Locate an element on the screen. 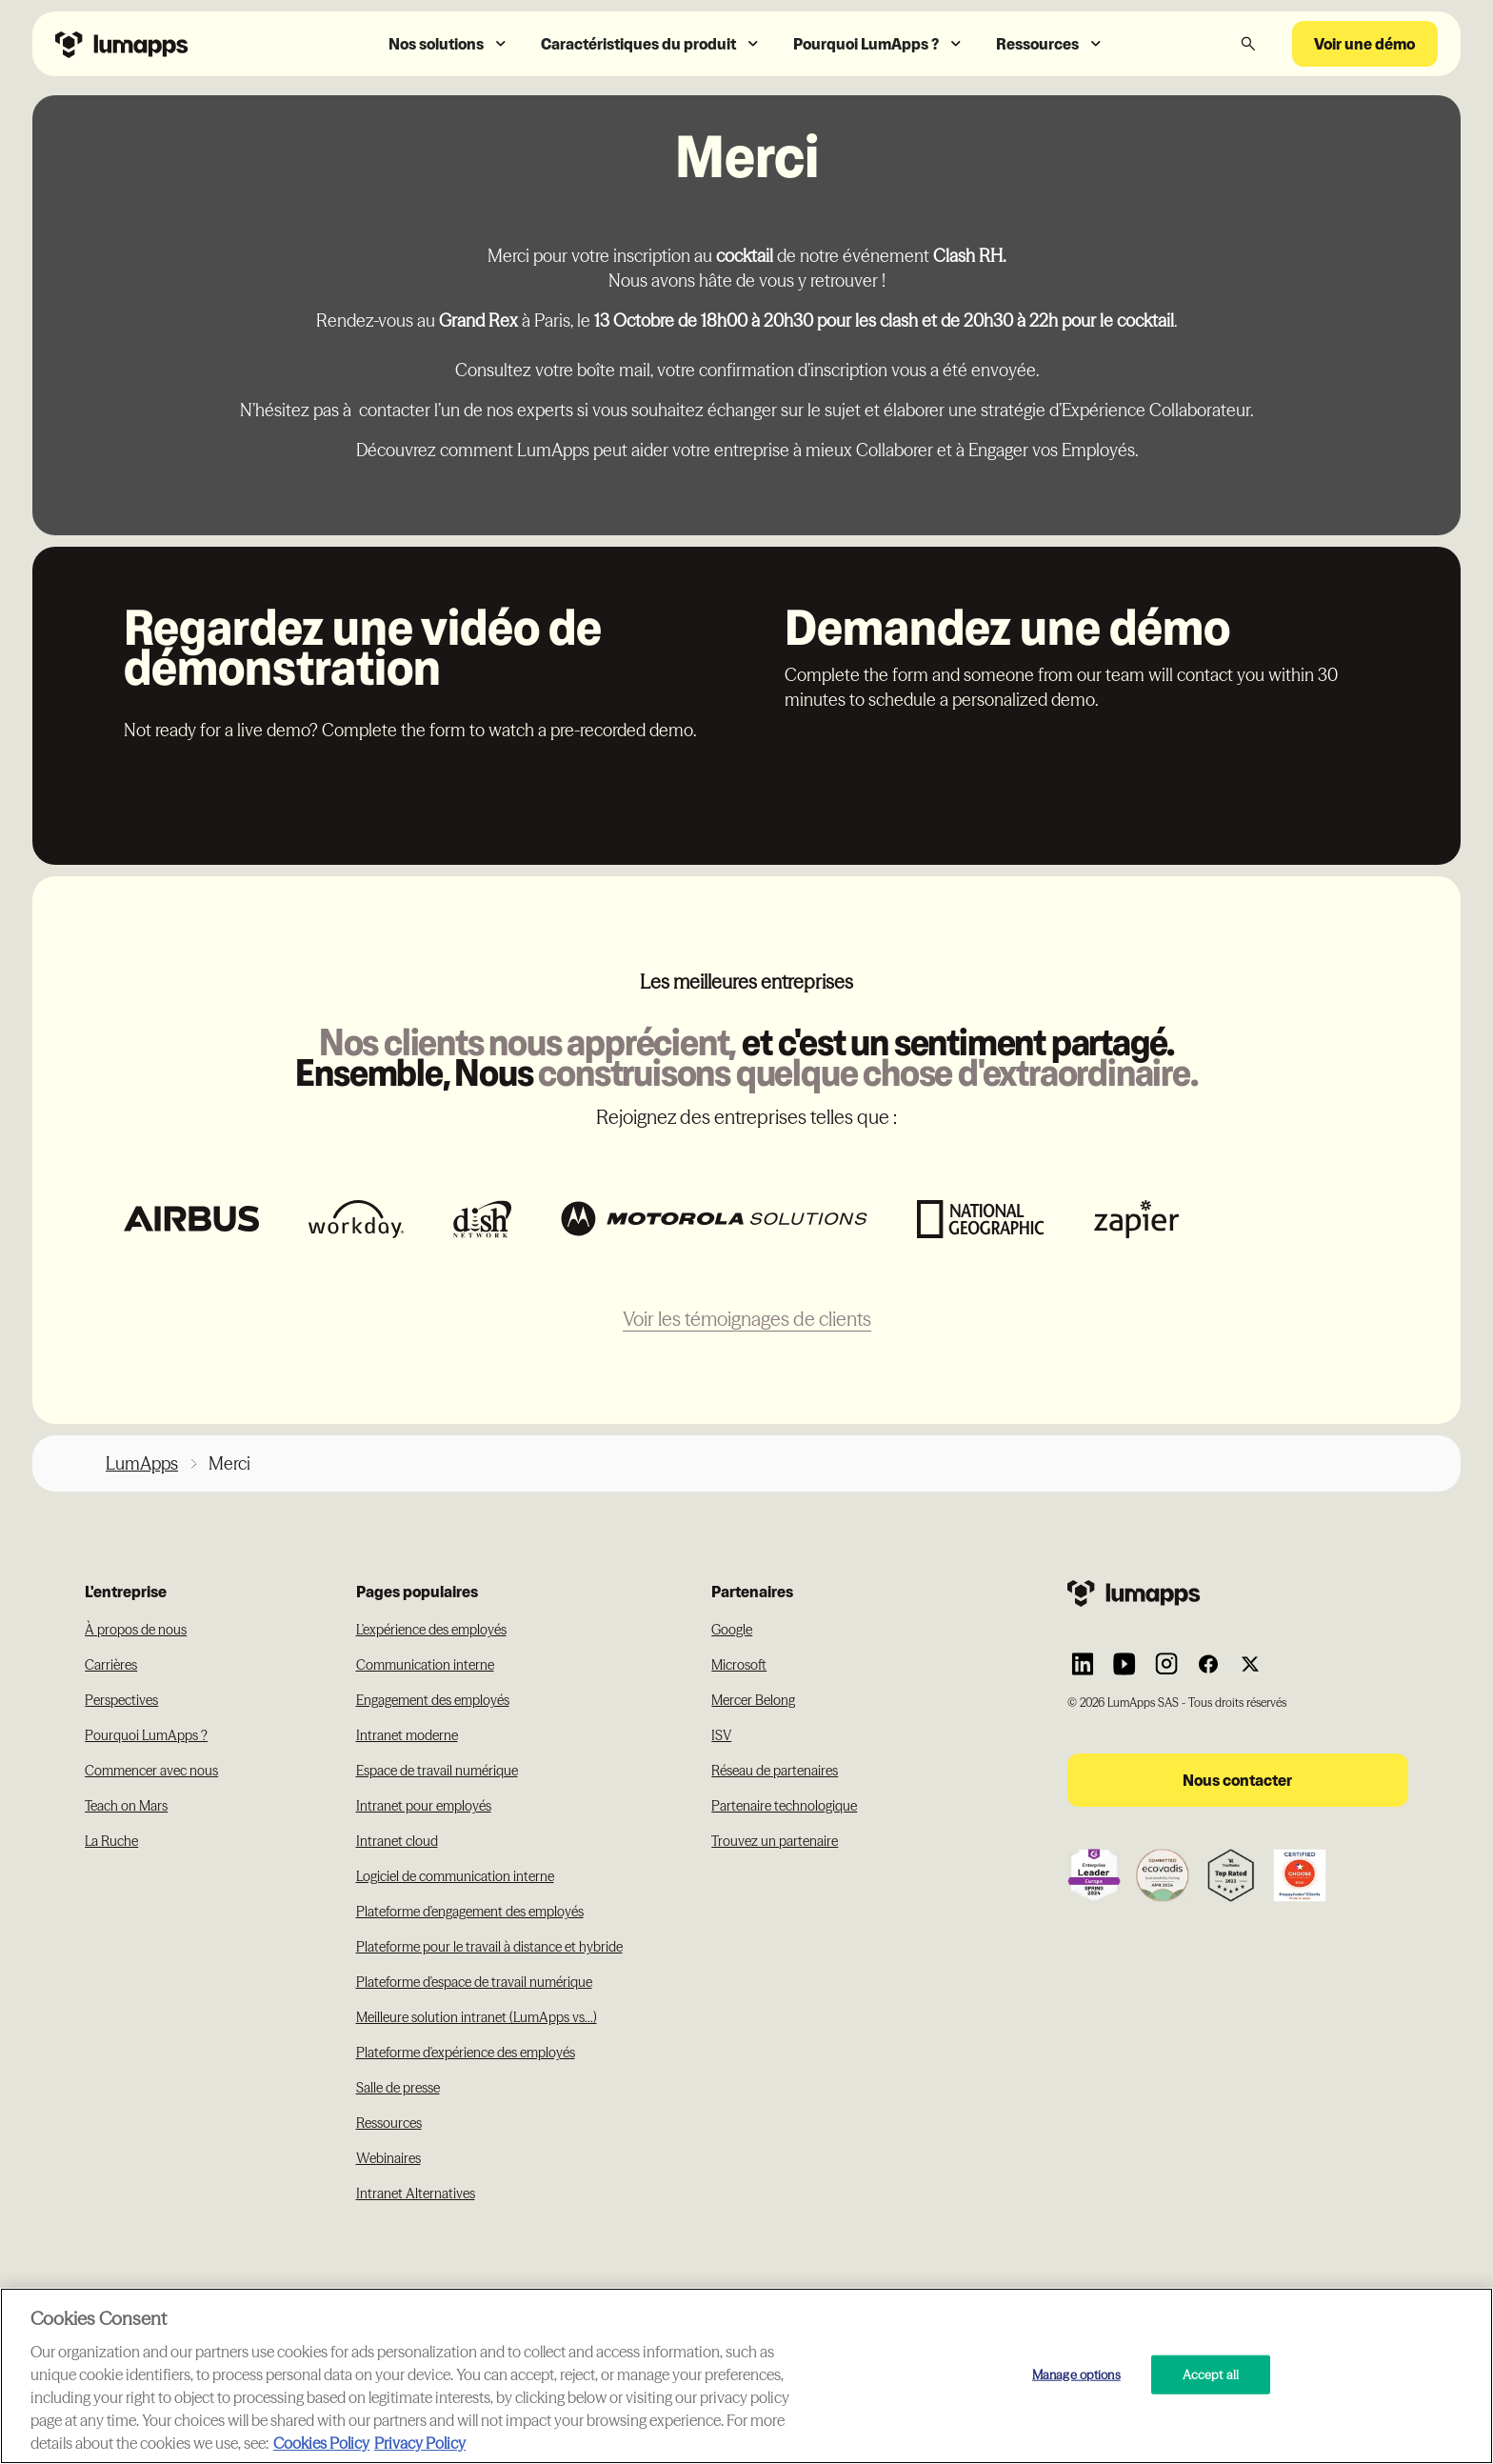 The width and height of the screenshot is (1493, 2464). Plateforme d'engagement des employés is located at coordinates (470, 1911).